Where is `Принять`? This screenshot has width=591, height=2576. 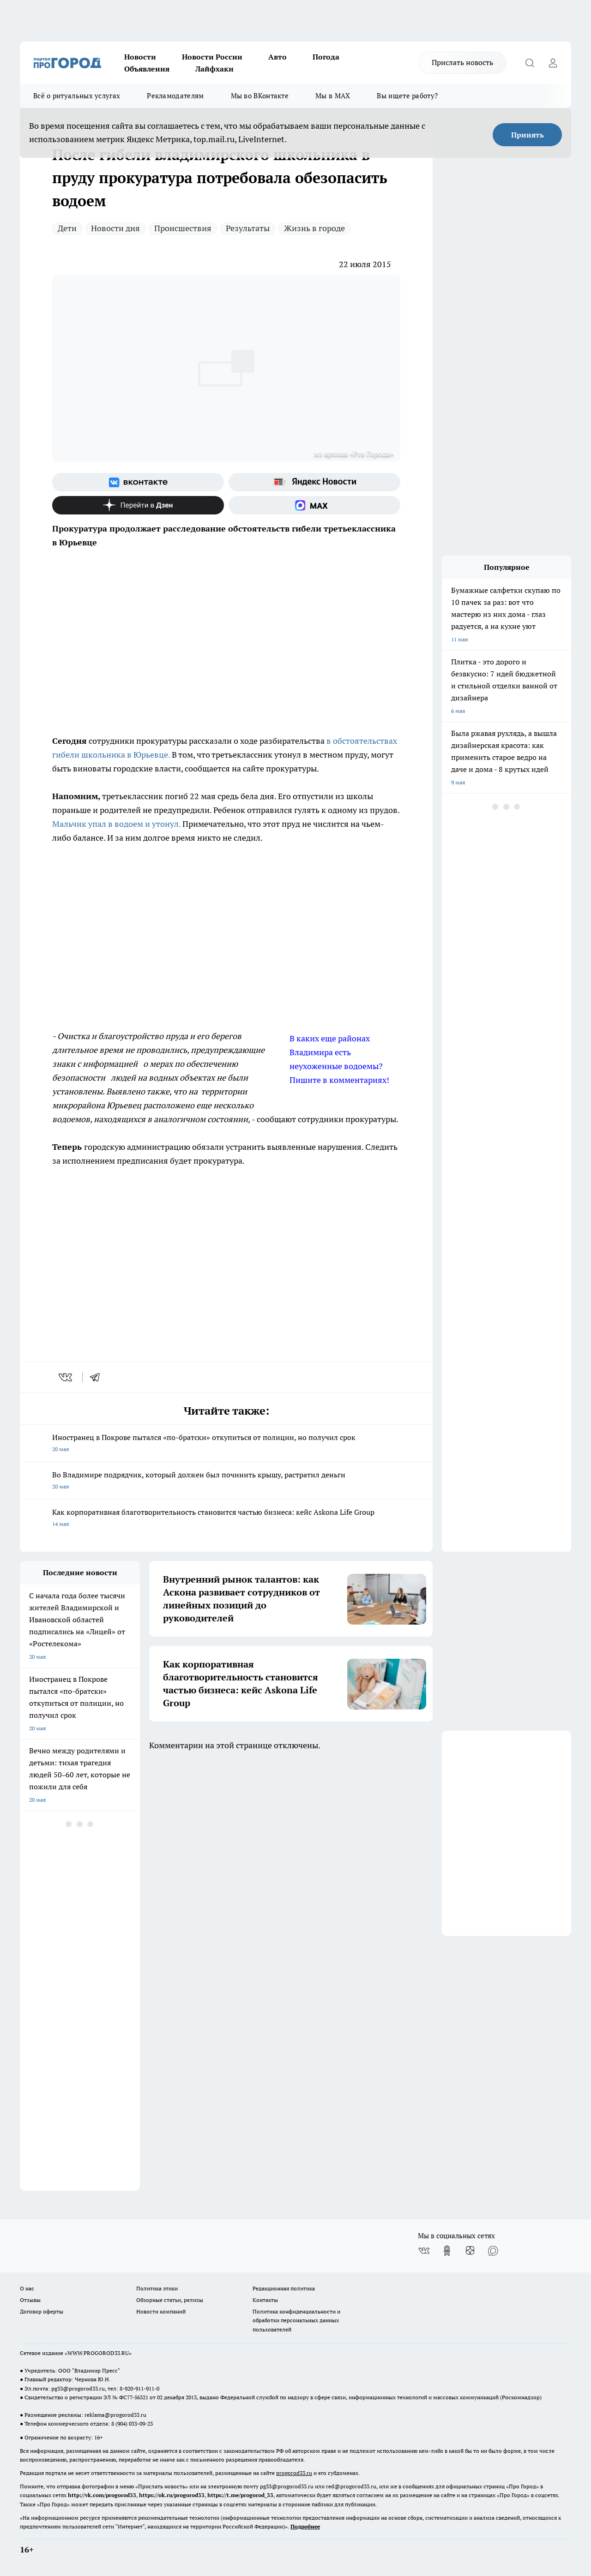
Принять is located at coordinates (527, 134).